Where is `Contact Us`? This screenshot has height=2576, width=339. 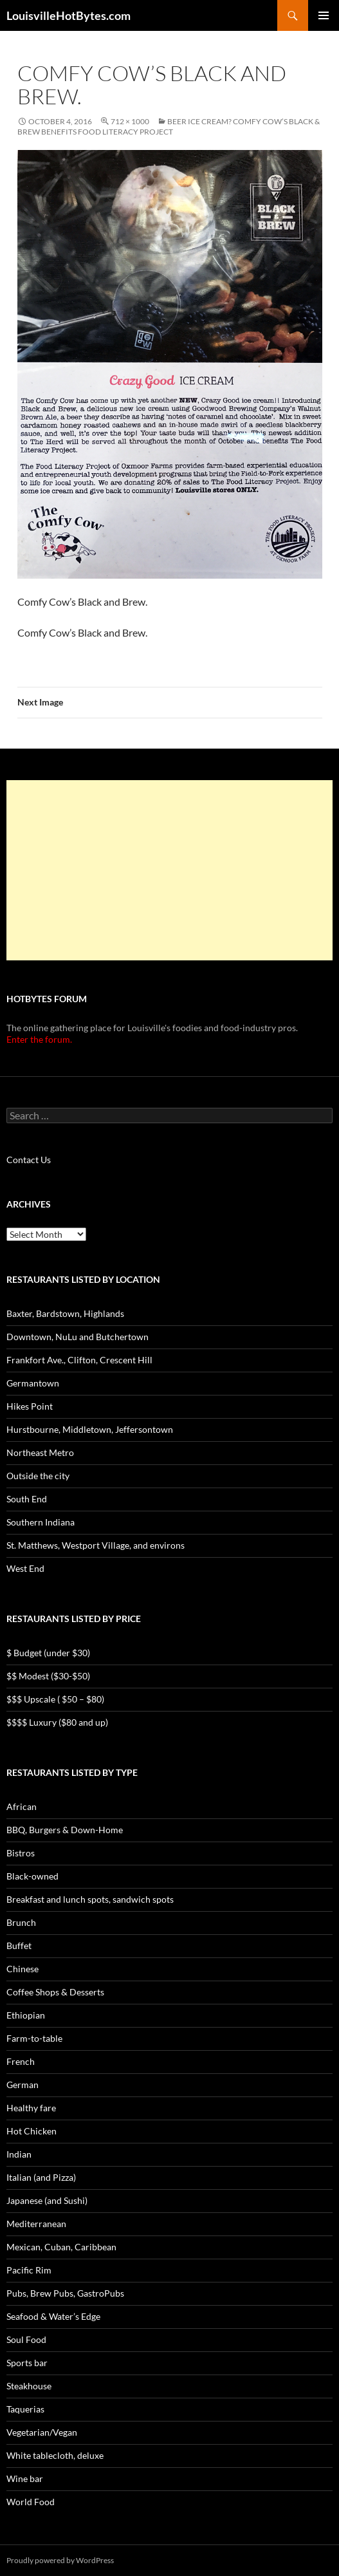
Contact Us is located at coordinates (28, 1159).